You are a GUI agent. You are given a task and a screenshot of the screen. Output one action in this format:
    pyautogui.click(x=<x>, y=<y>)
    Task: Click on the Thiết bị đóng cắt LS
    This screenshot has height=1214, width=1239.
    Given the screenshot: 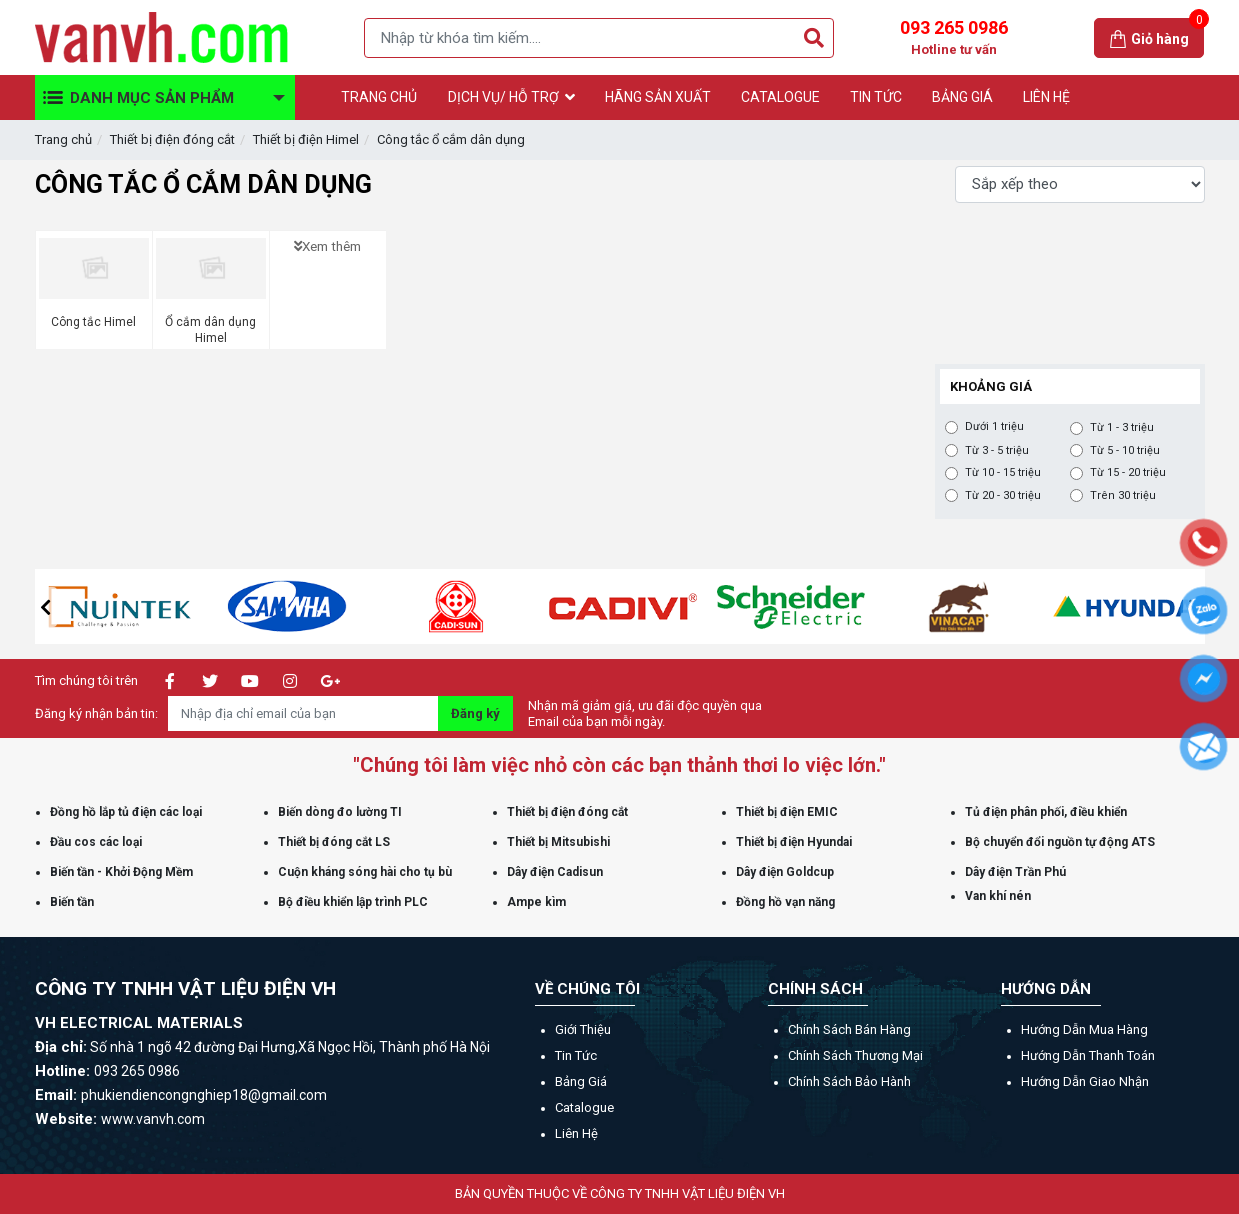 What is the action you would take?
    pyautogui.click(x=334, y=842)
    